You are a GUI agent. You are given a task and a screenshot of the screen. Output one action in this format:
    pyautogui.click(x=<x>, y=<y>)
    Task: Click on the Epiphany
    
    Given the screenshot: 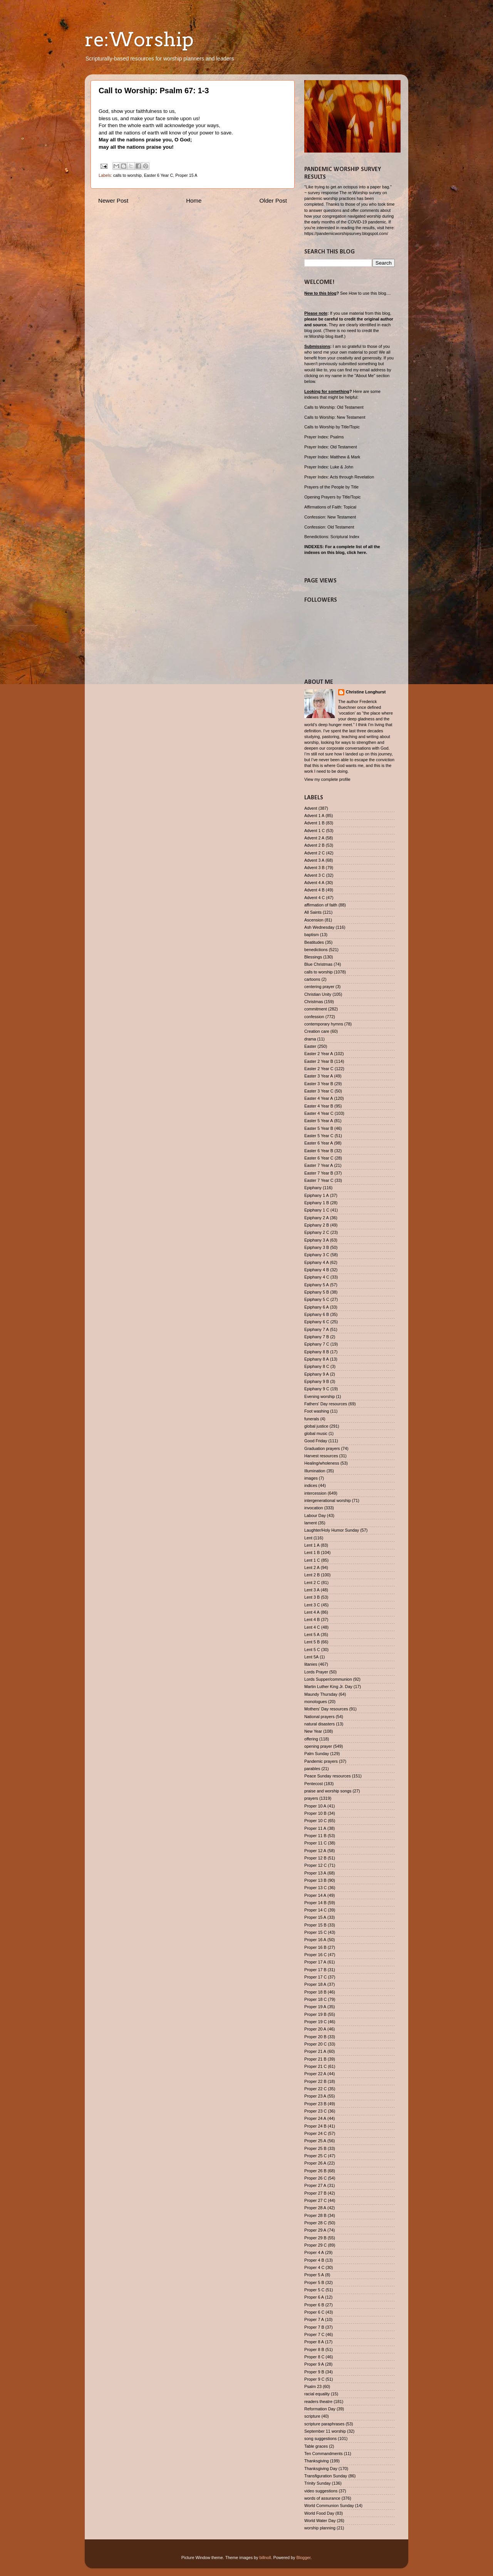 What is the action you would take?
    pyautogui.click(x=313, y=1187)
    